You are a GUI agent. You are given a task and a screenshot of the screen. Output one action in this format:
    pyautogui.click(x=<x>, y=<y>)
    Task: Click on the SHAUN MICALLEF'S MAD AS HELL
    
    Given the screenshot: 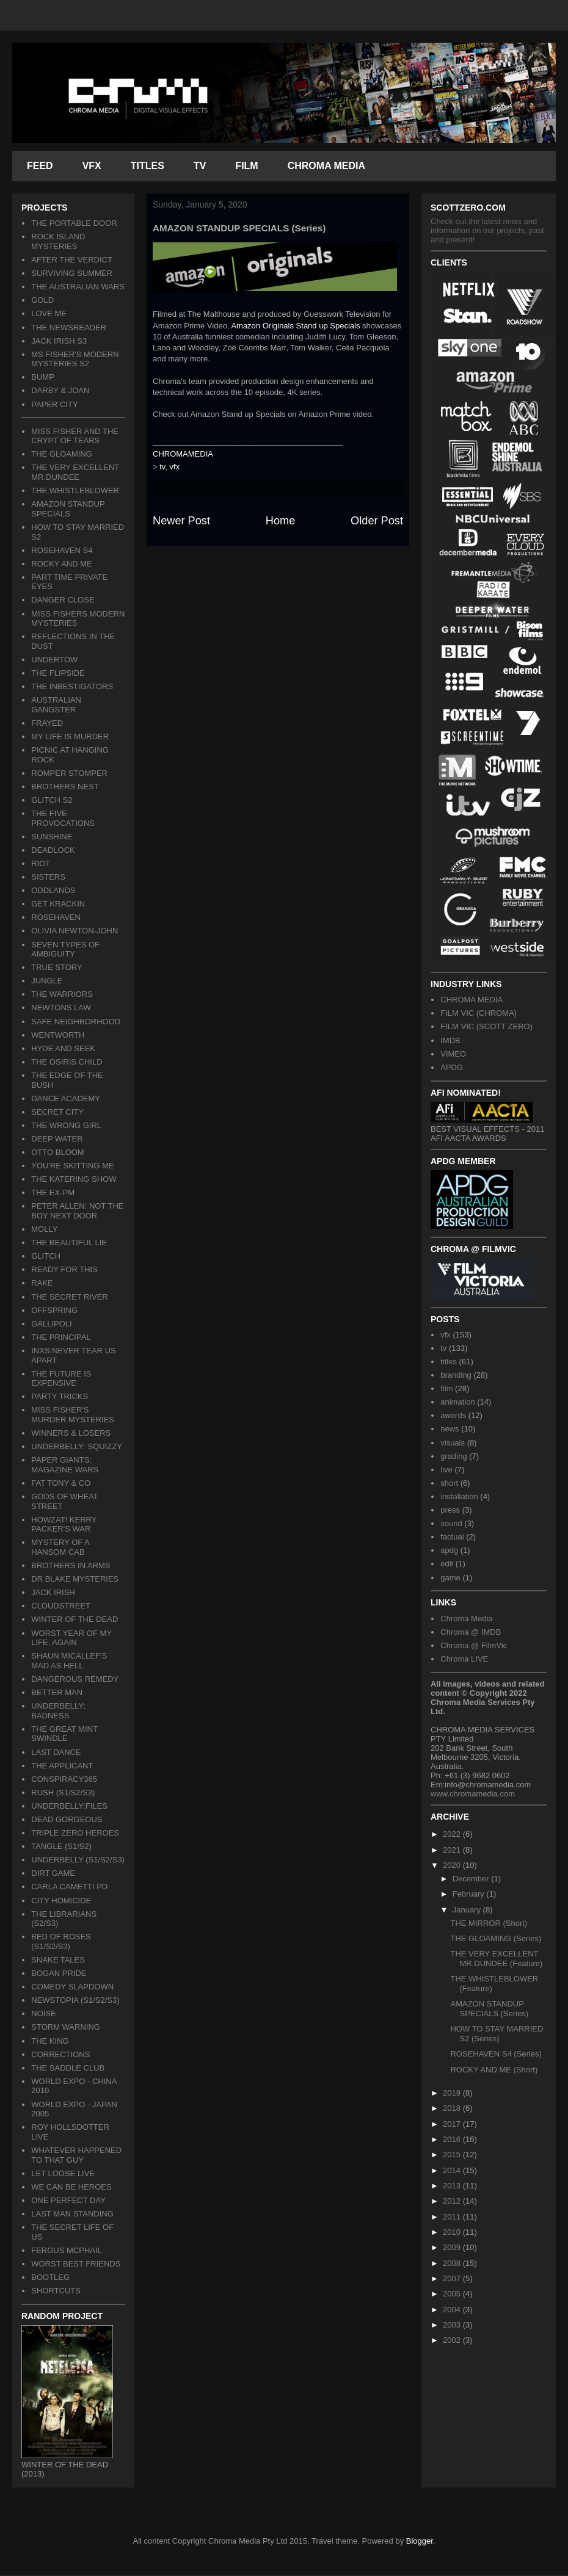 What is the action you would take?
    pyautogui.click(x=69, y=1660)
    